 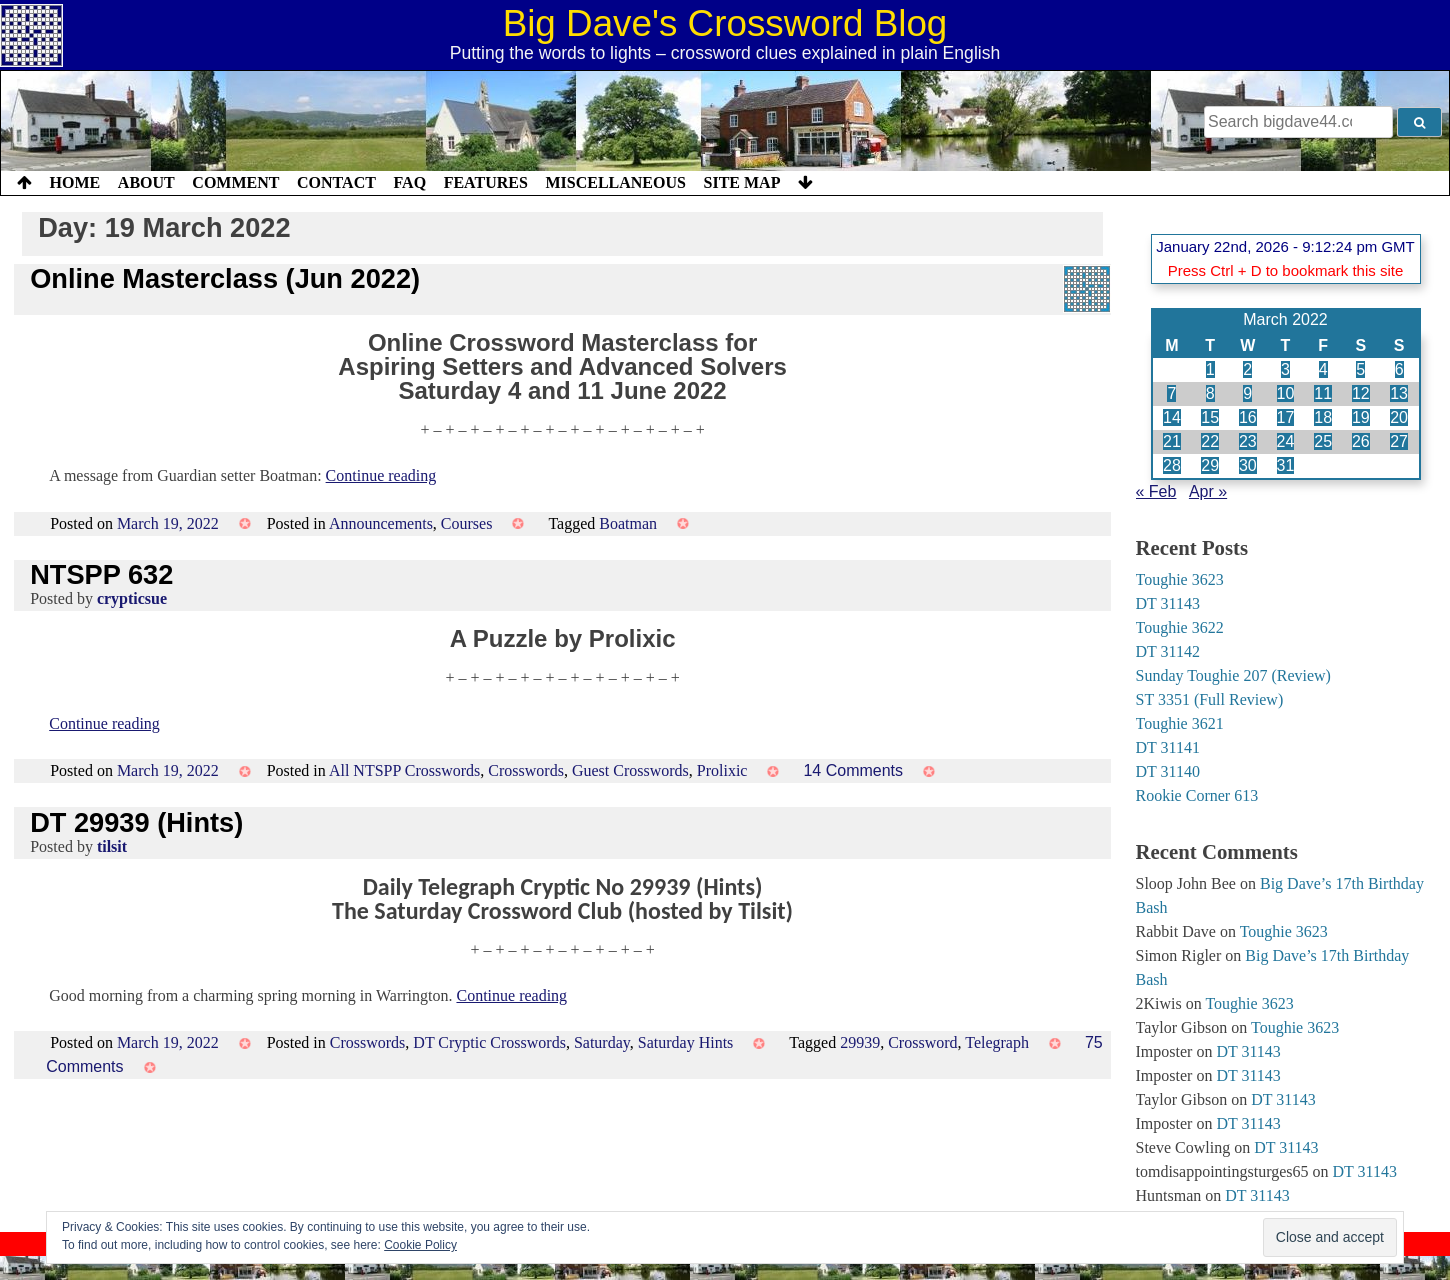 I want to click on DT 31143, so click(x=1168, y=603).